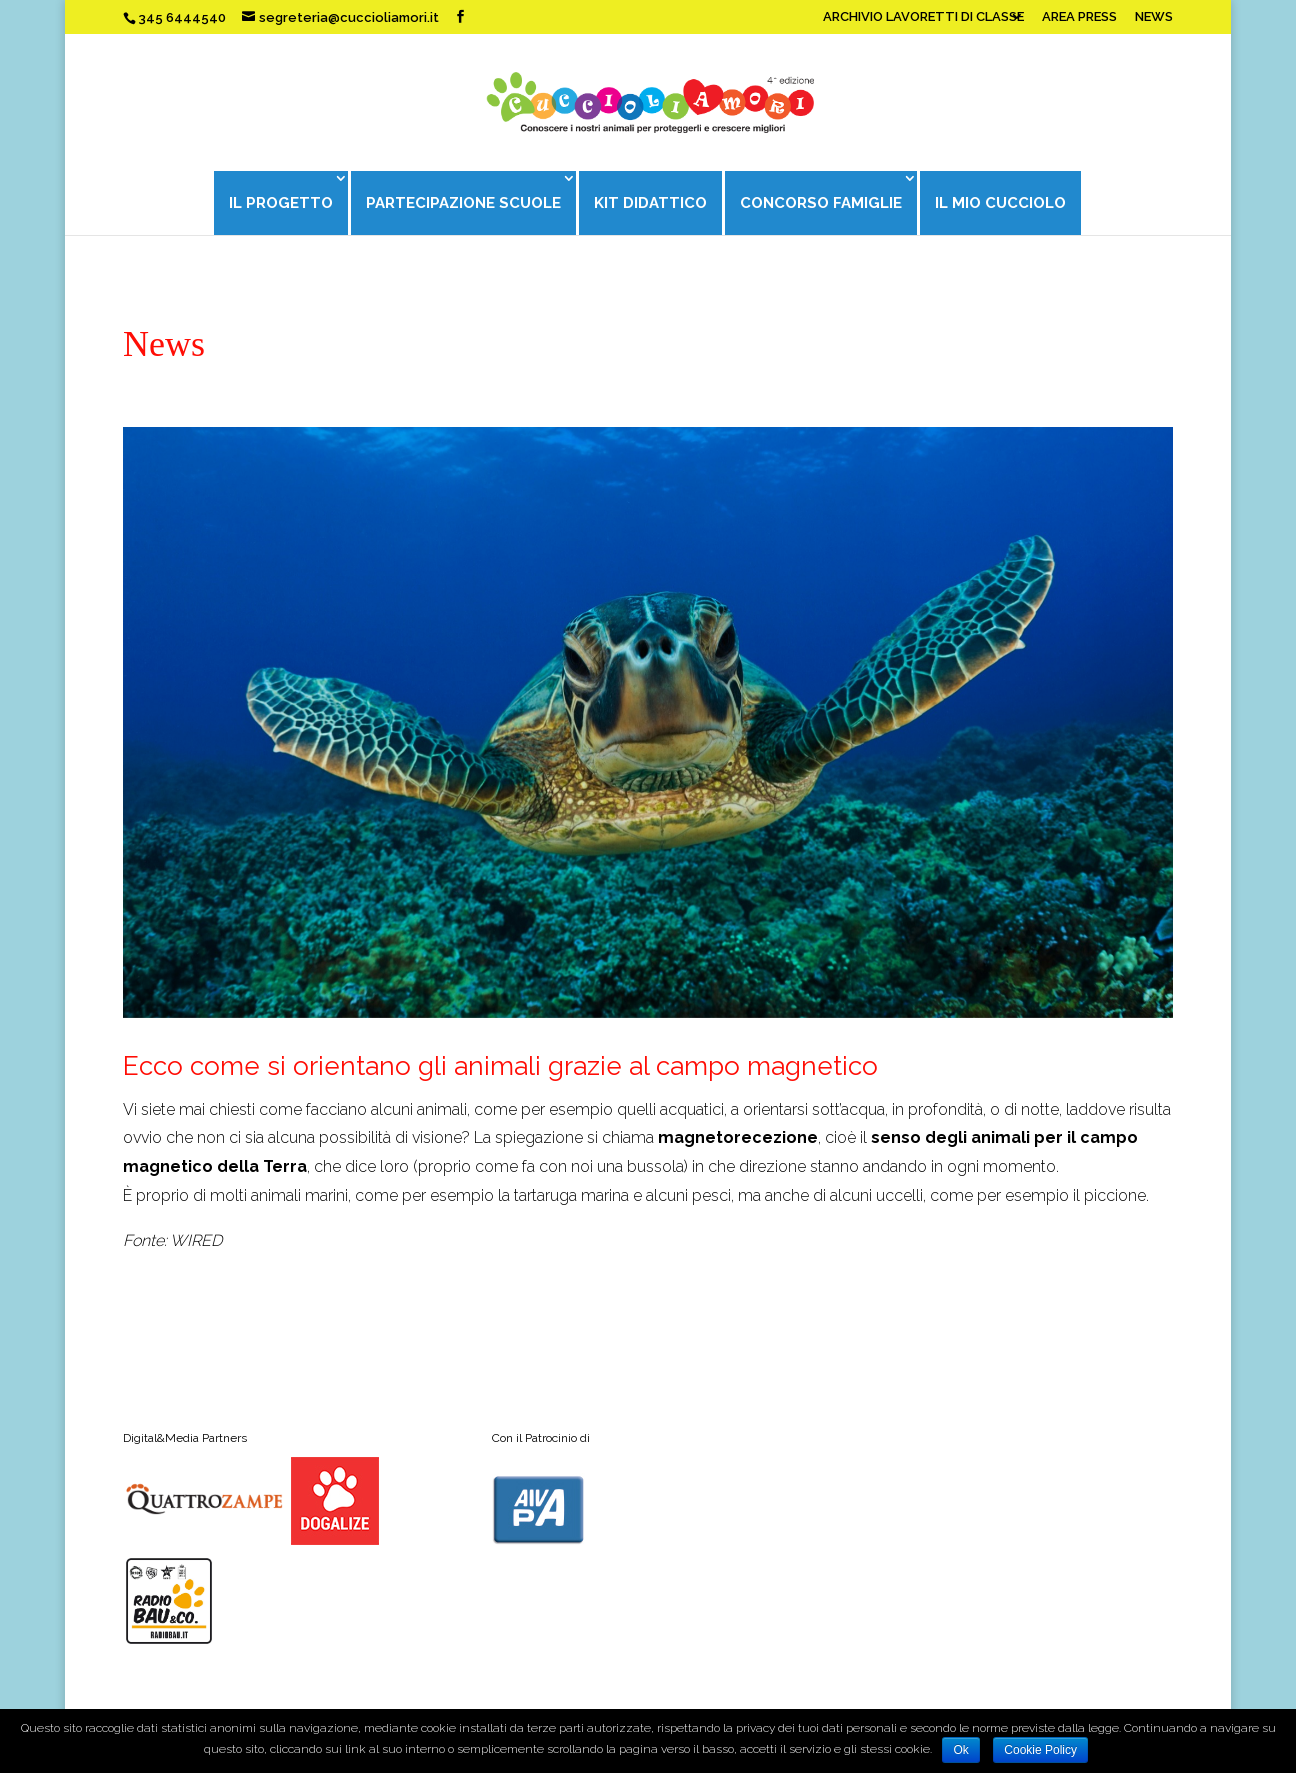 The width and height of the screenshot is (1296, 1773). What do you see at coordinates (279, 203) in the screenshot?
I see `IL PROGETTO` at bounding box center [279, 203].